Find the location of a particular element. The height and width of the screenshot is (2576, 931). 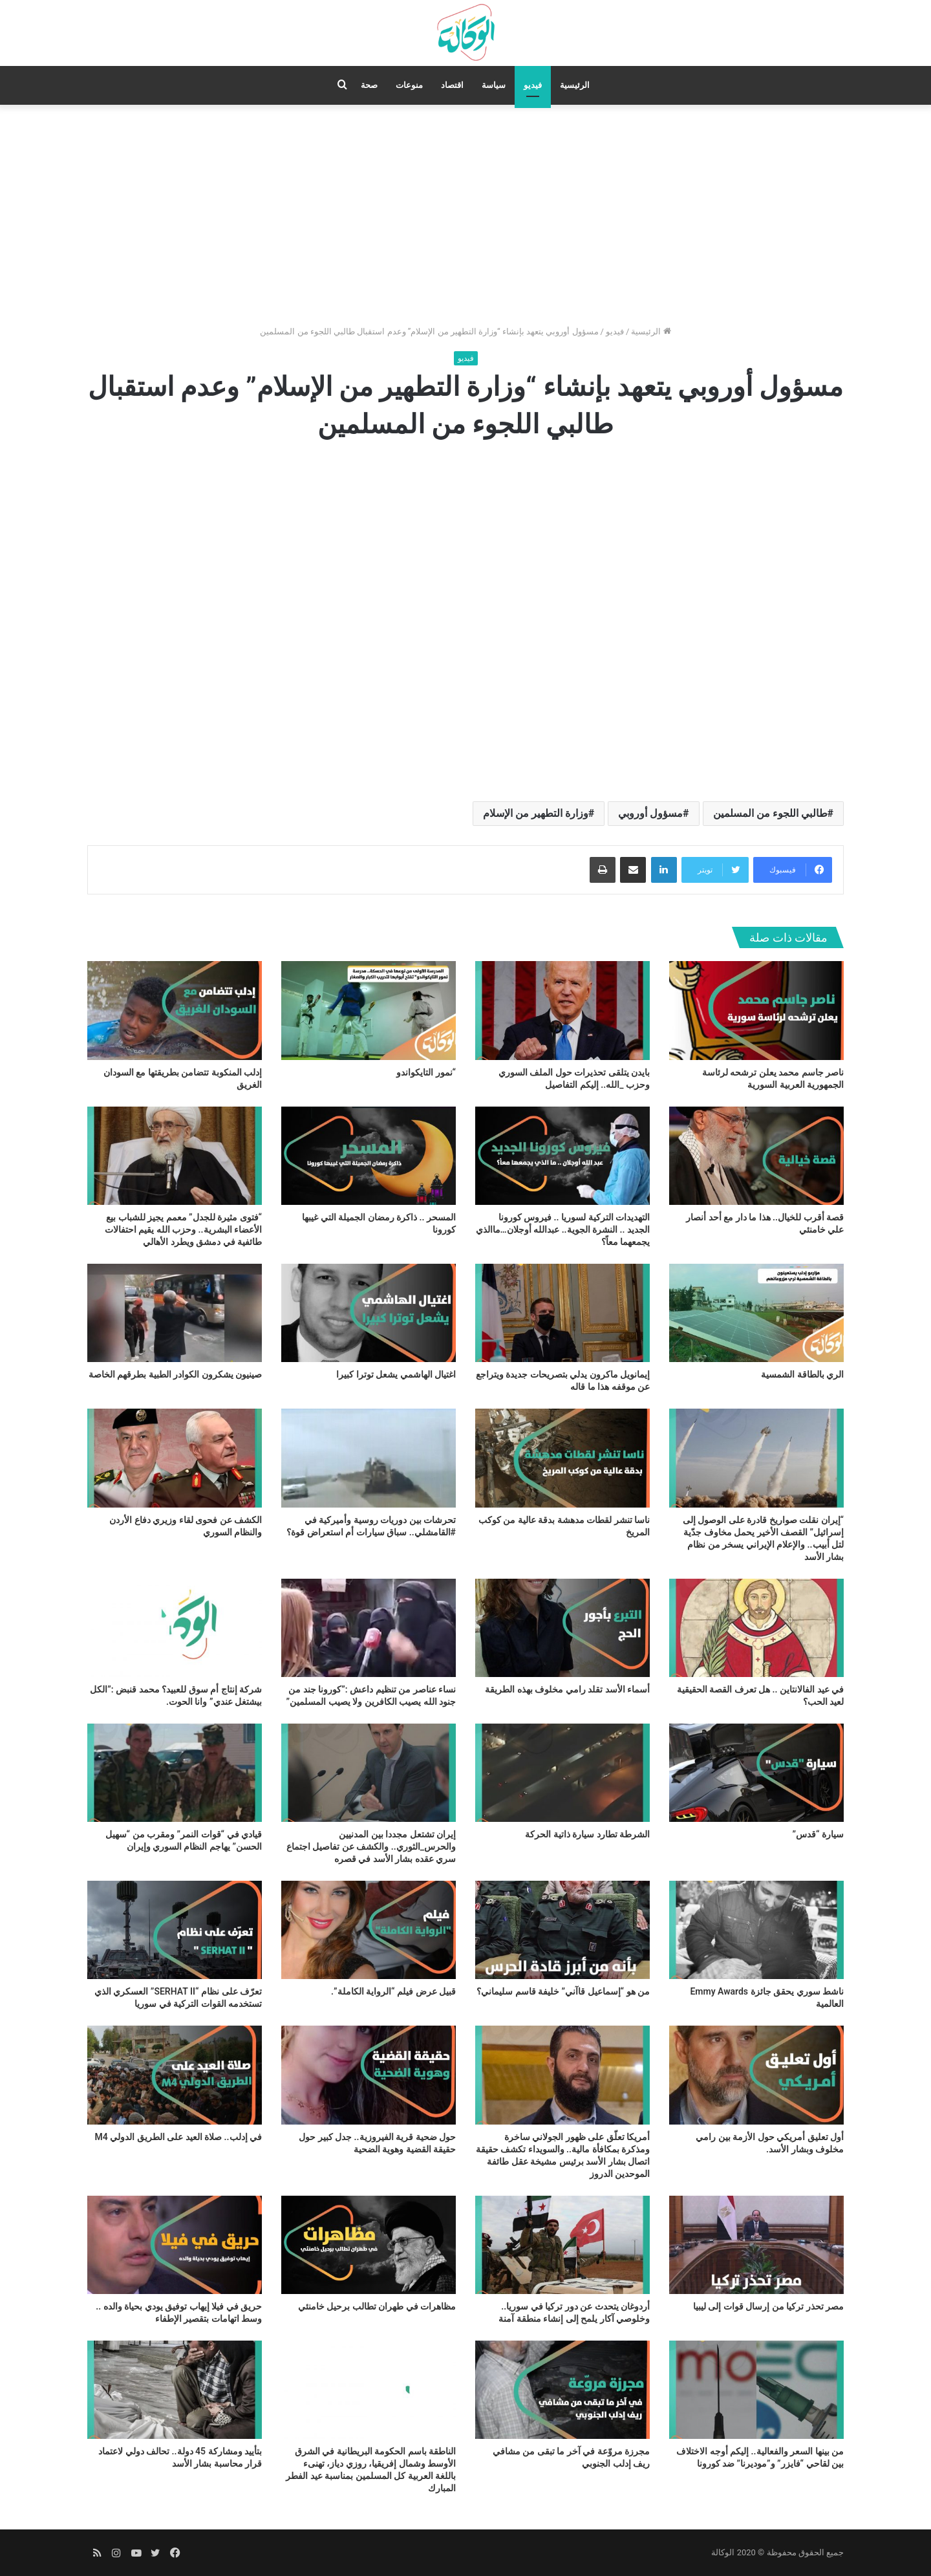

[شركة إنتاج أم سوق للعبيد؟ محمد قنبض :”الكل بيشتغل عندي” وانا الحوت.] is located at coordinates (174, 1628).